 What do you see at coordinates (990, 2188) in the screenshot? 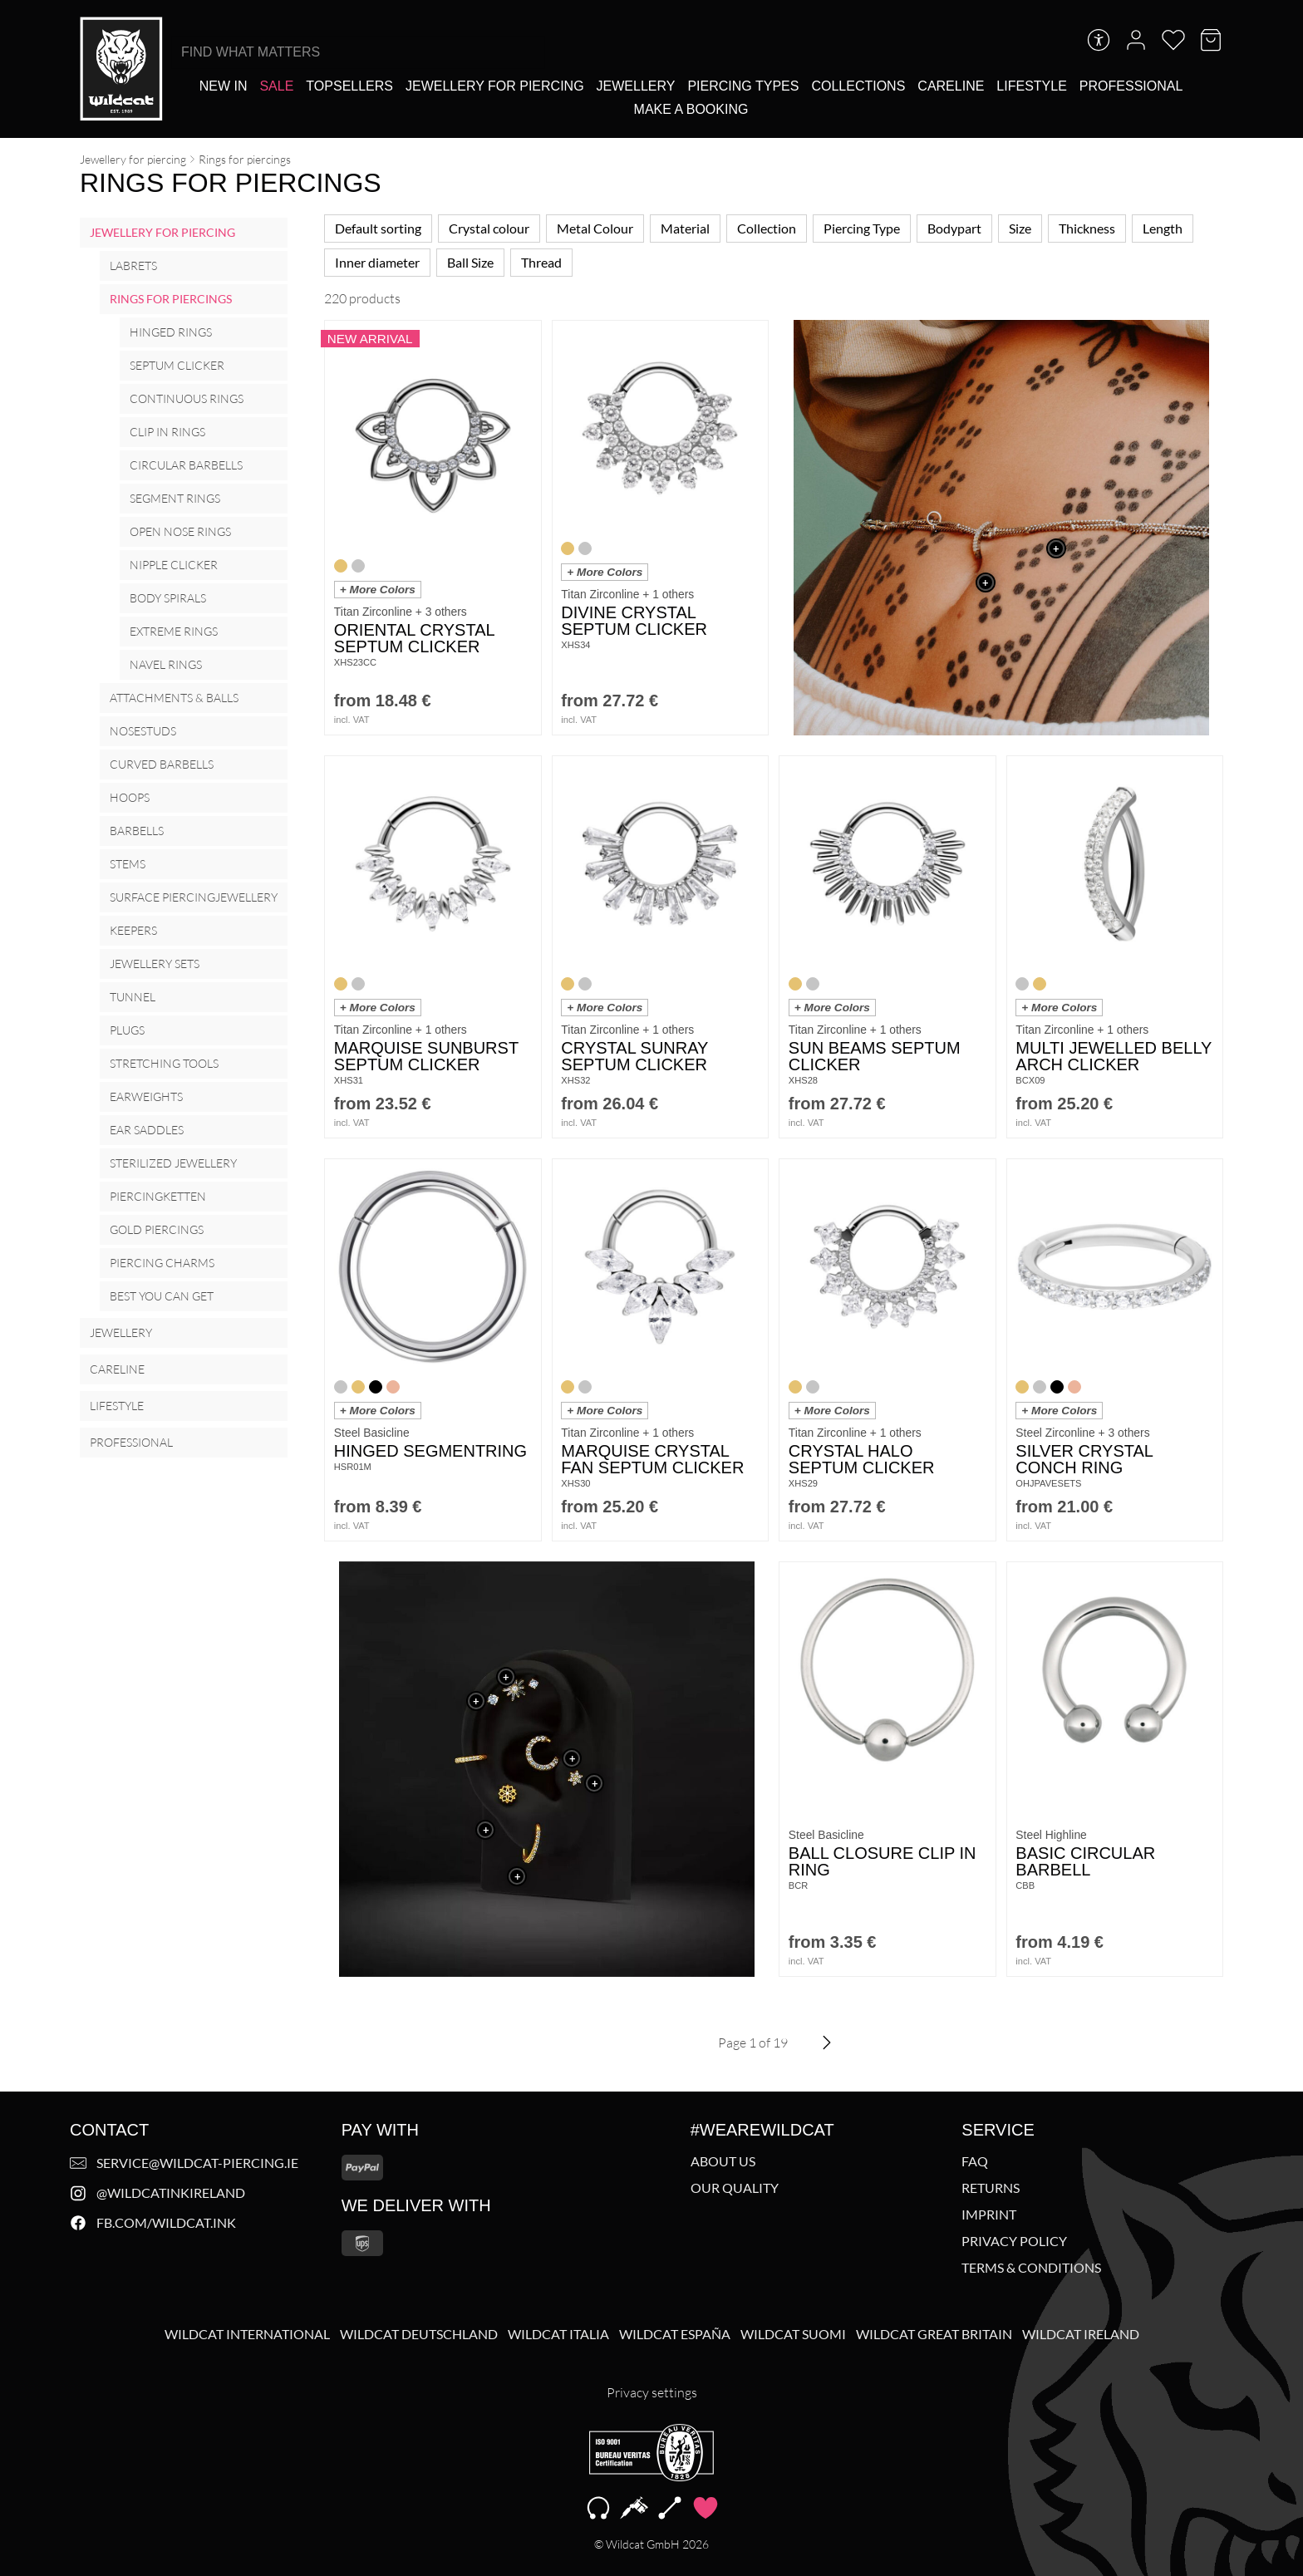
I see `Returns` at bounding box center [990, 2188].